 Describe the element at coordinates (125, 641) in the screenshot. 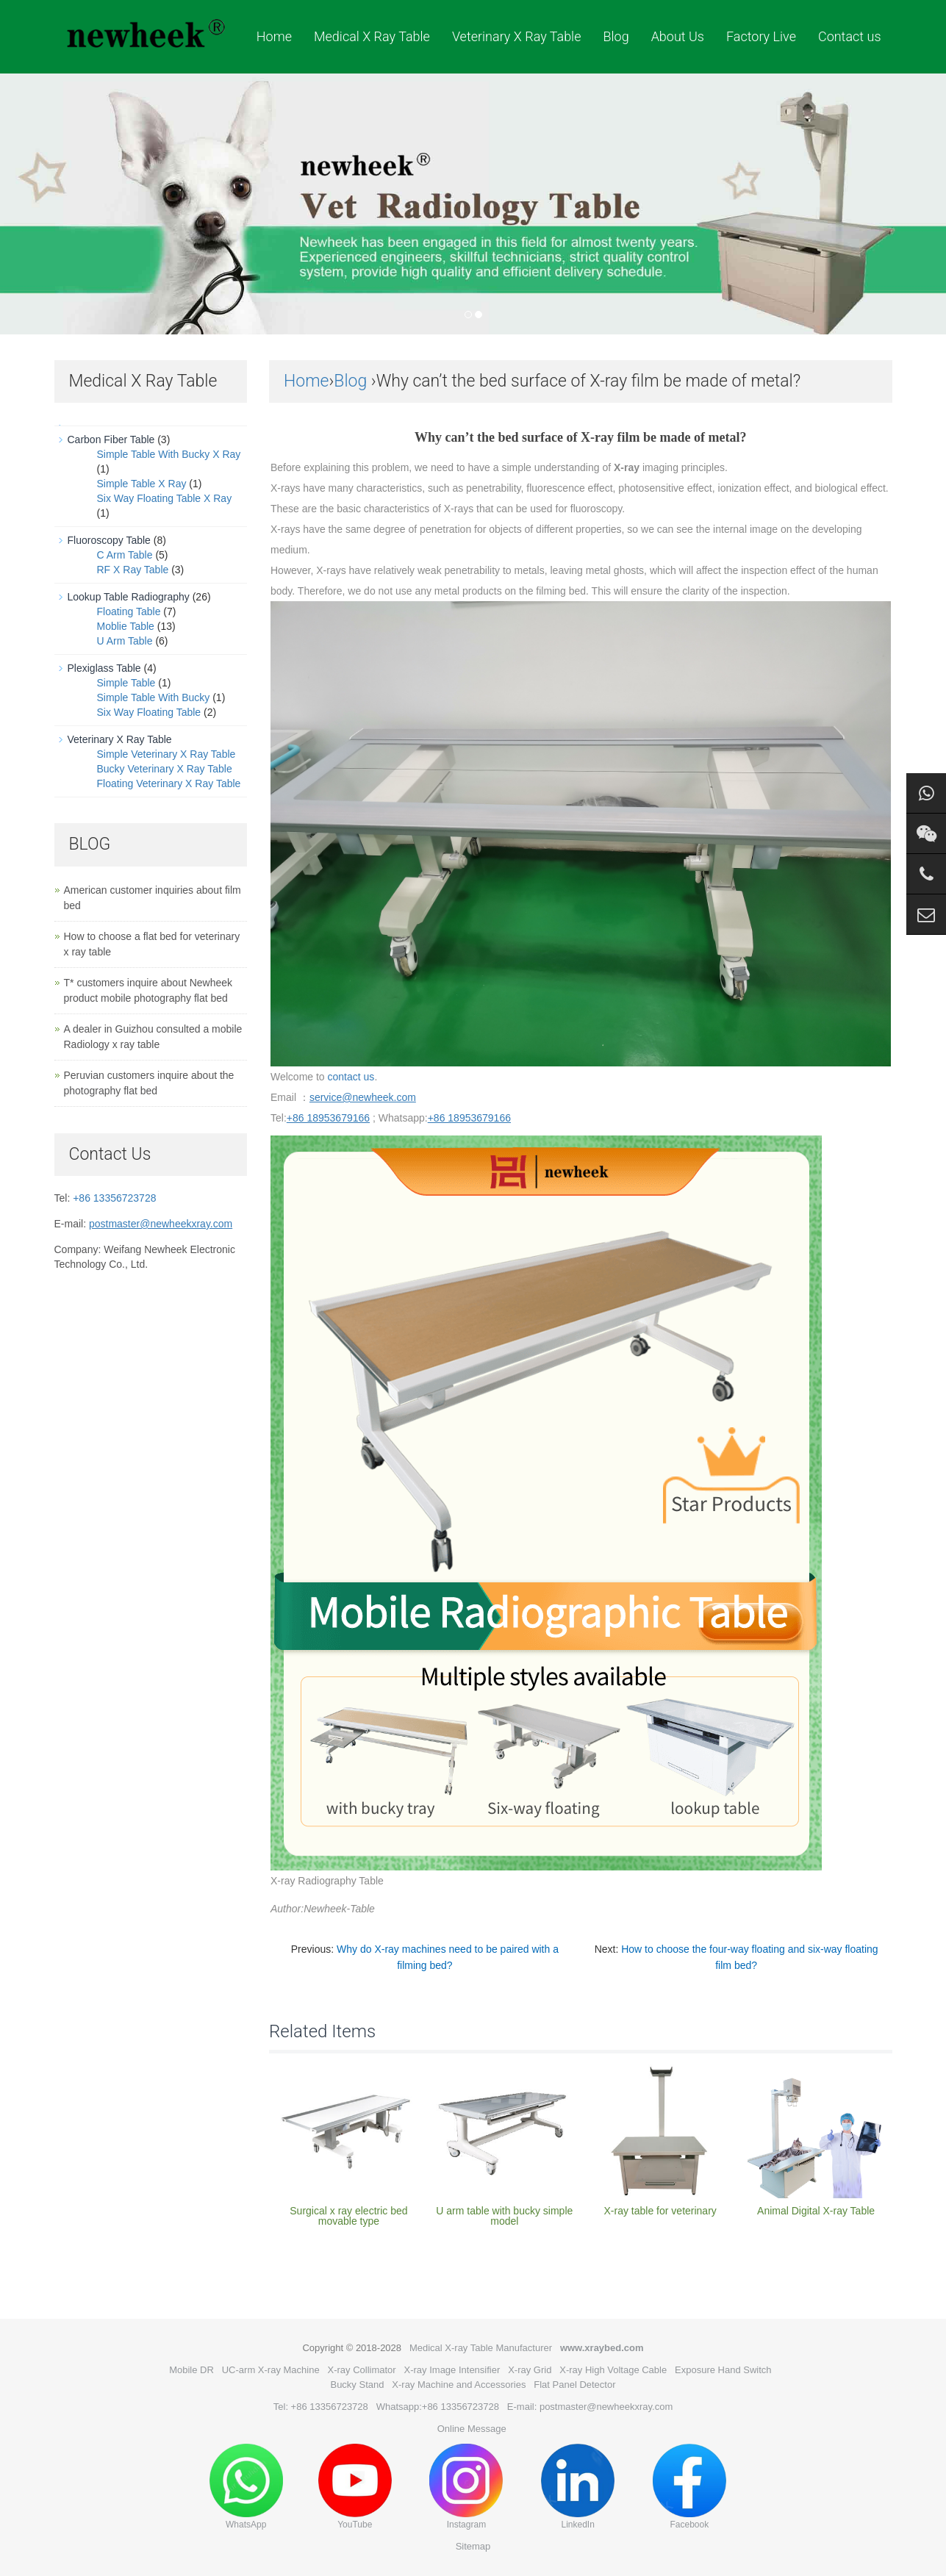

I see `U Arm Table` at that location.